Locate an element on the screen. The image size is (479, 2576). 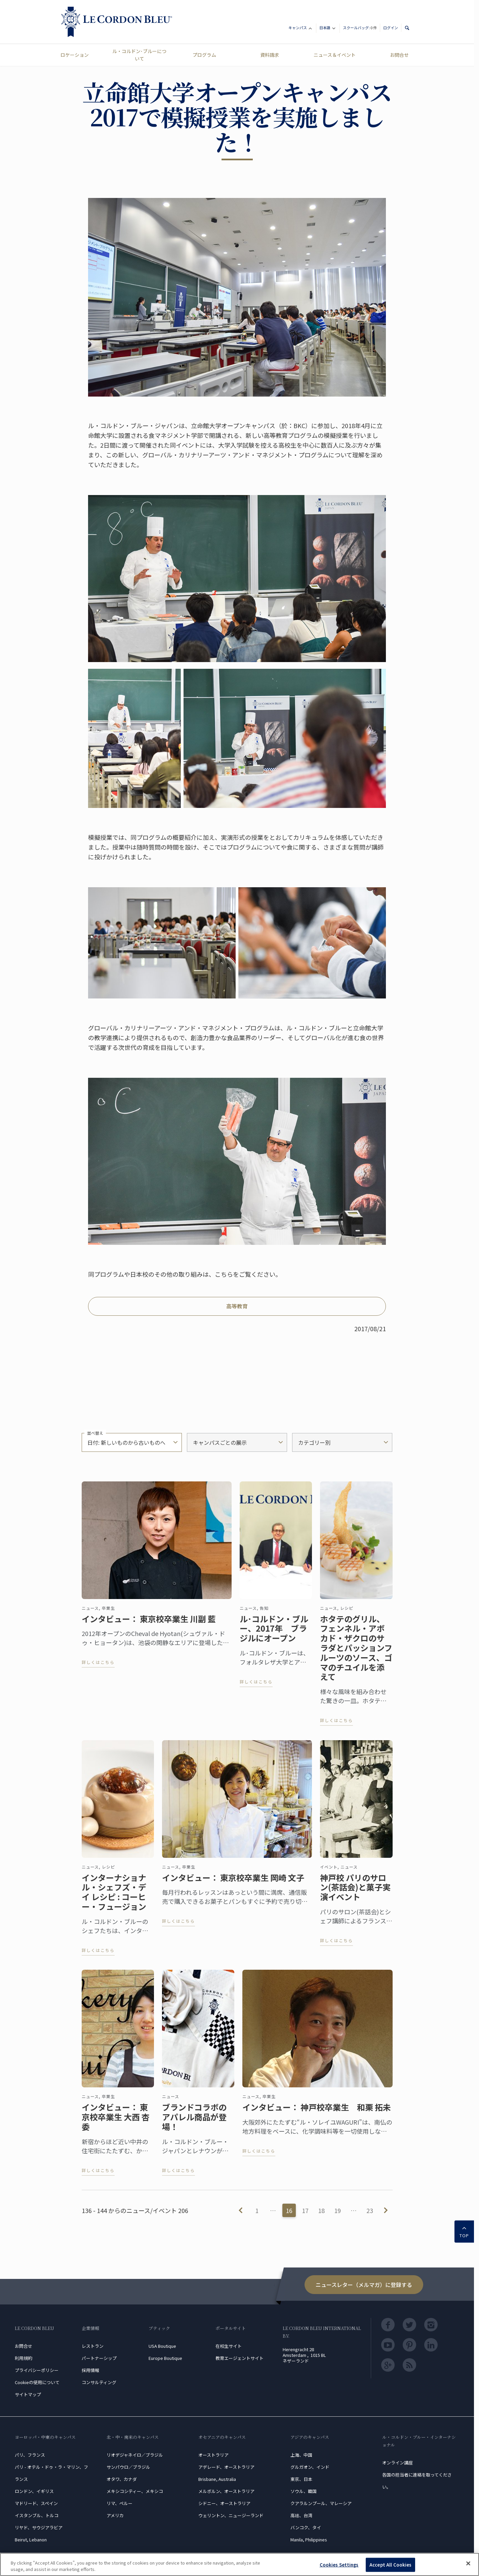
[Close] is located at coordinates (468, 2563).